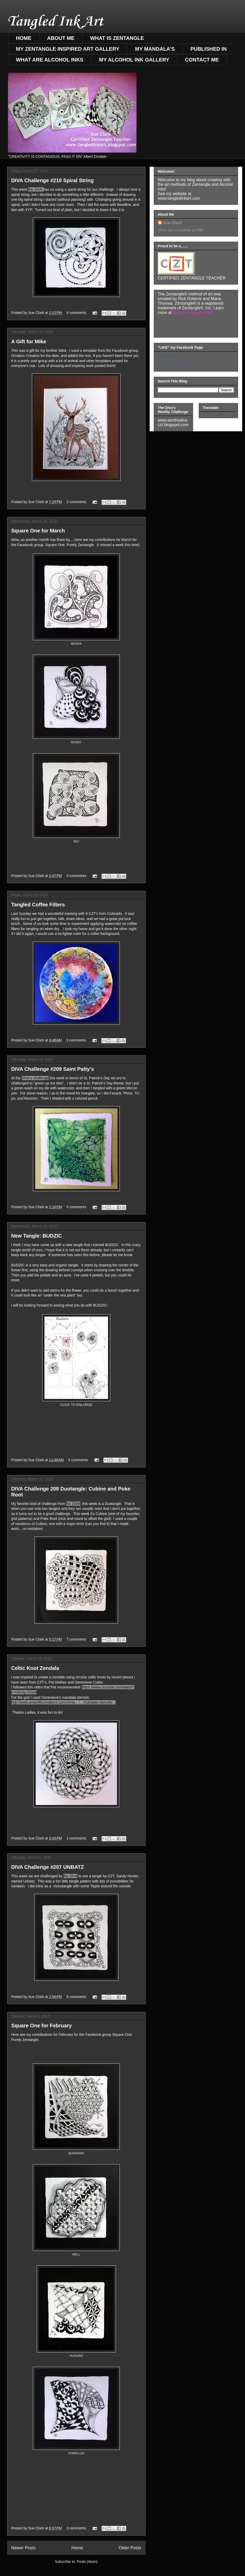 The height and width of the screenshot is (2576, 245). What do you see at coordinates (76, 876) in the screenshot?
I see `0 comments` at bounding box center [76, 876].